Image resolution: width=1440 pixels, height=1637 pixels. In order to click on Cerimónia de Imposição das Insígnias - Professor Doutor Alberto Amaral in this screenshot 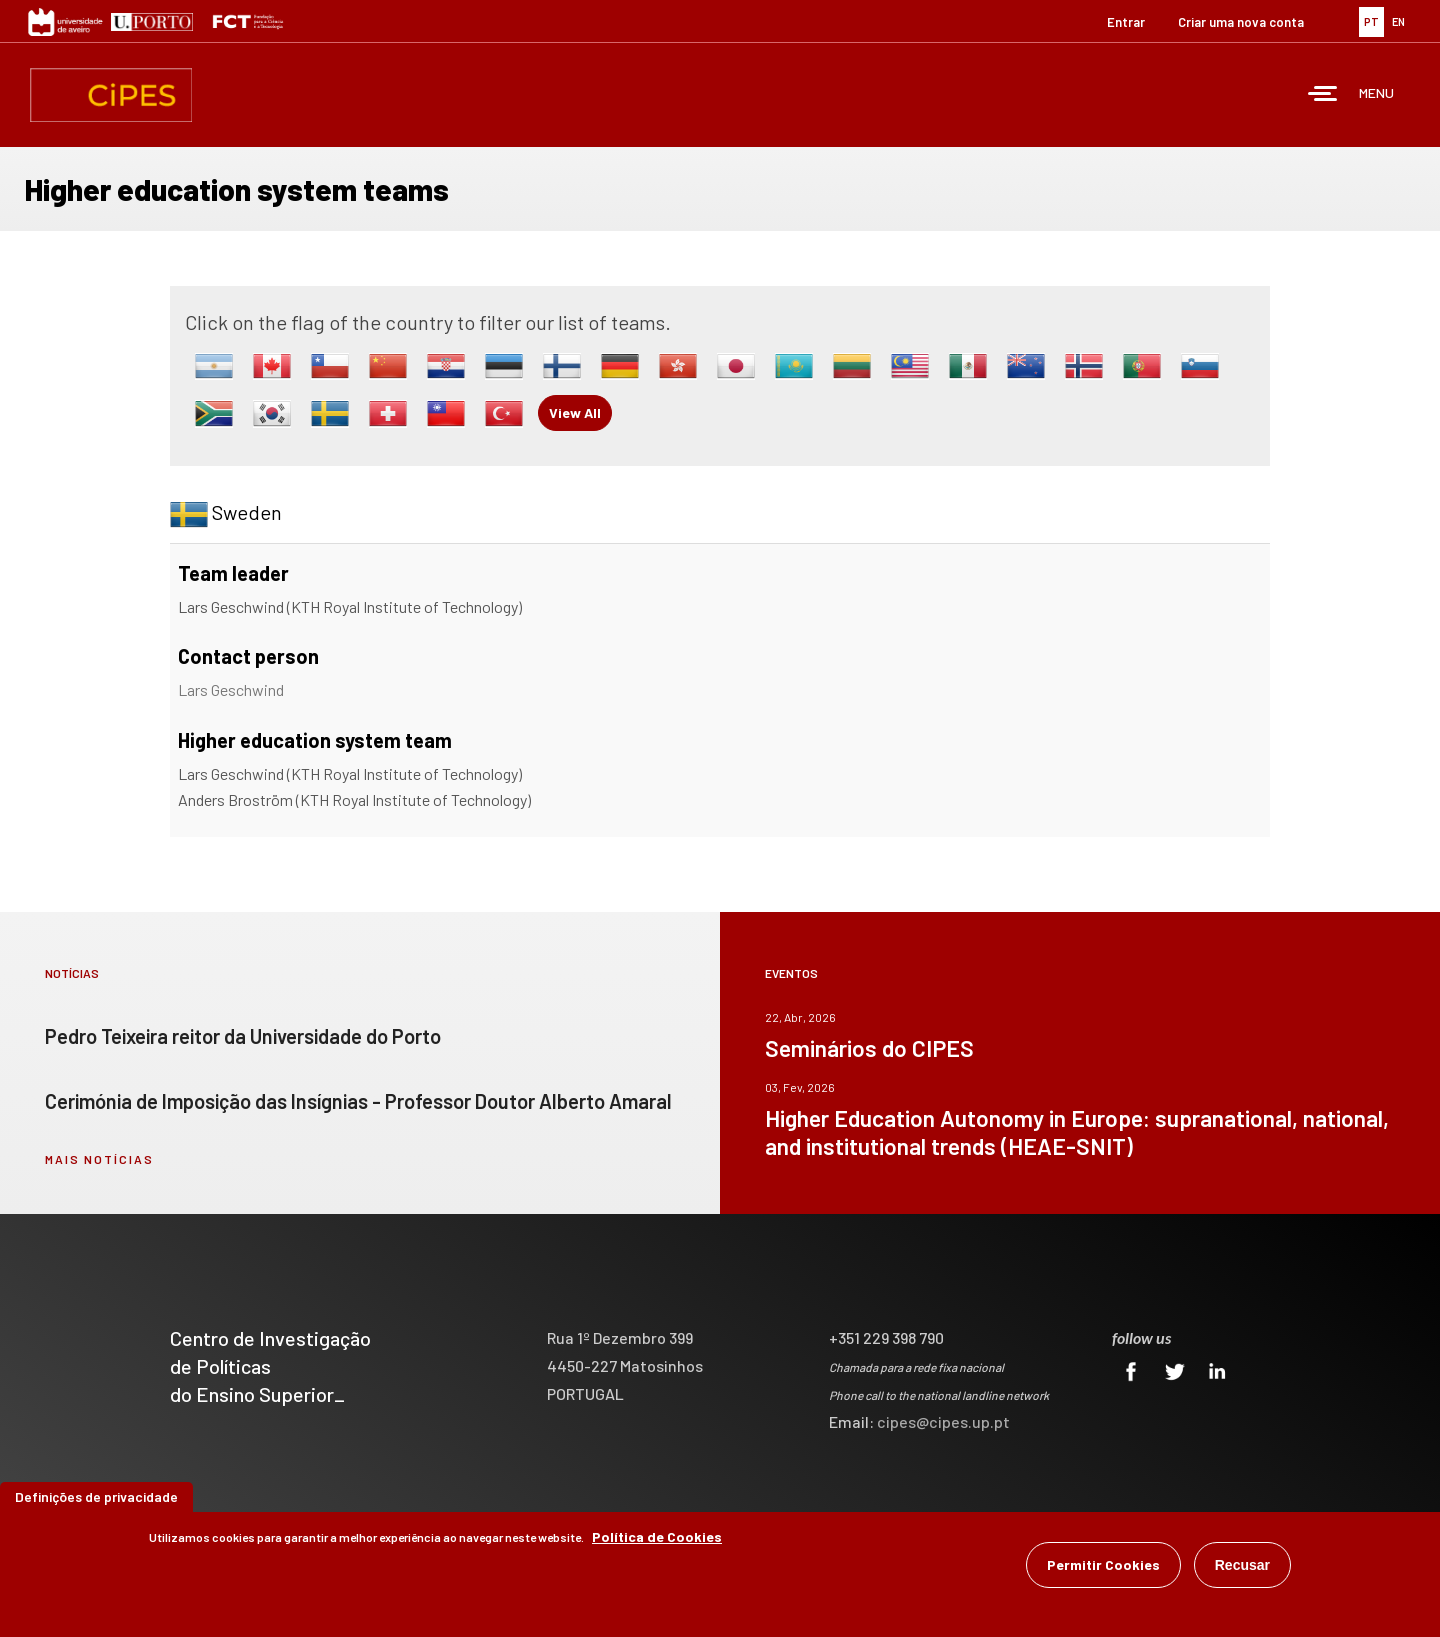, I will do `click(358, 1101)`.